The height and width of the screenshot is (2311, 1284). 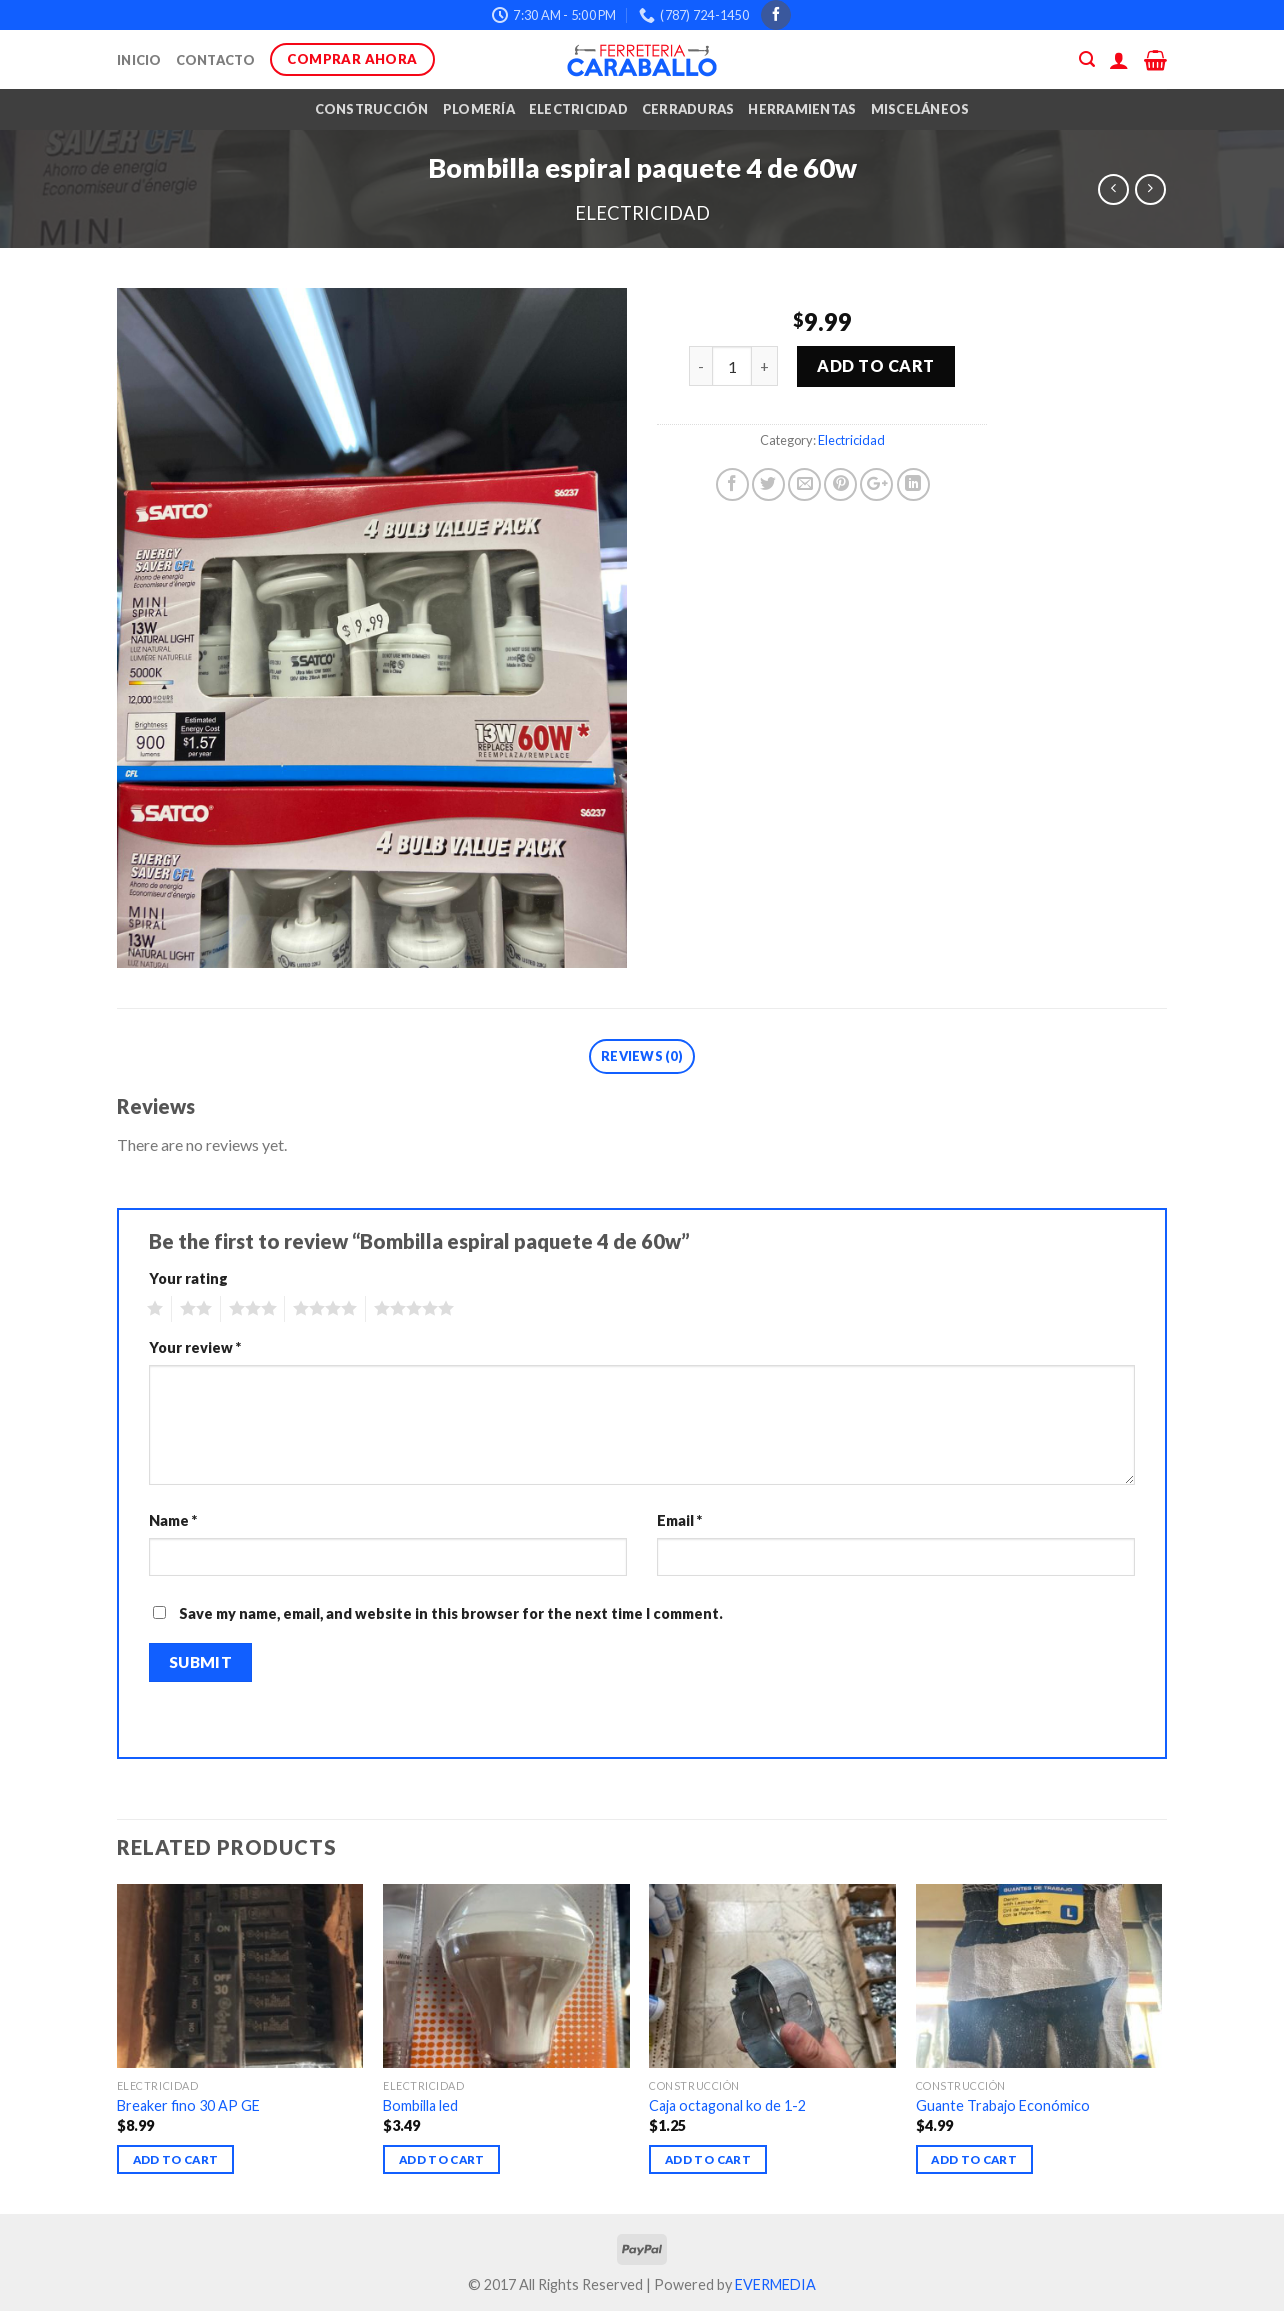 What do you see at coordinates (875, 365) in the screenshot?
I see `Add to cart` at bounding box center [875, 365].